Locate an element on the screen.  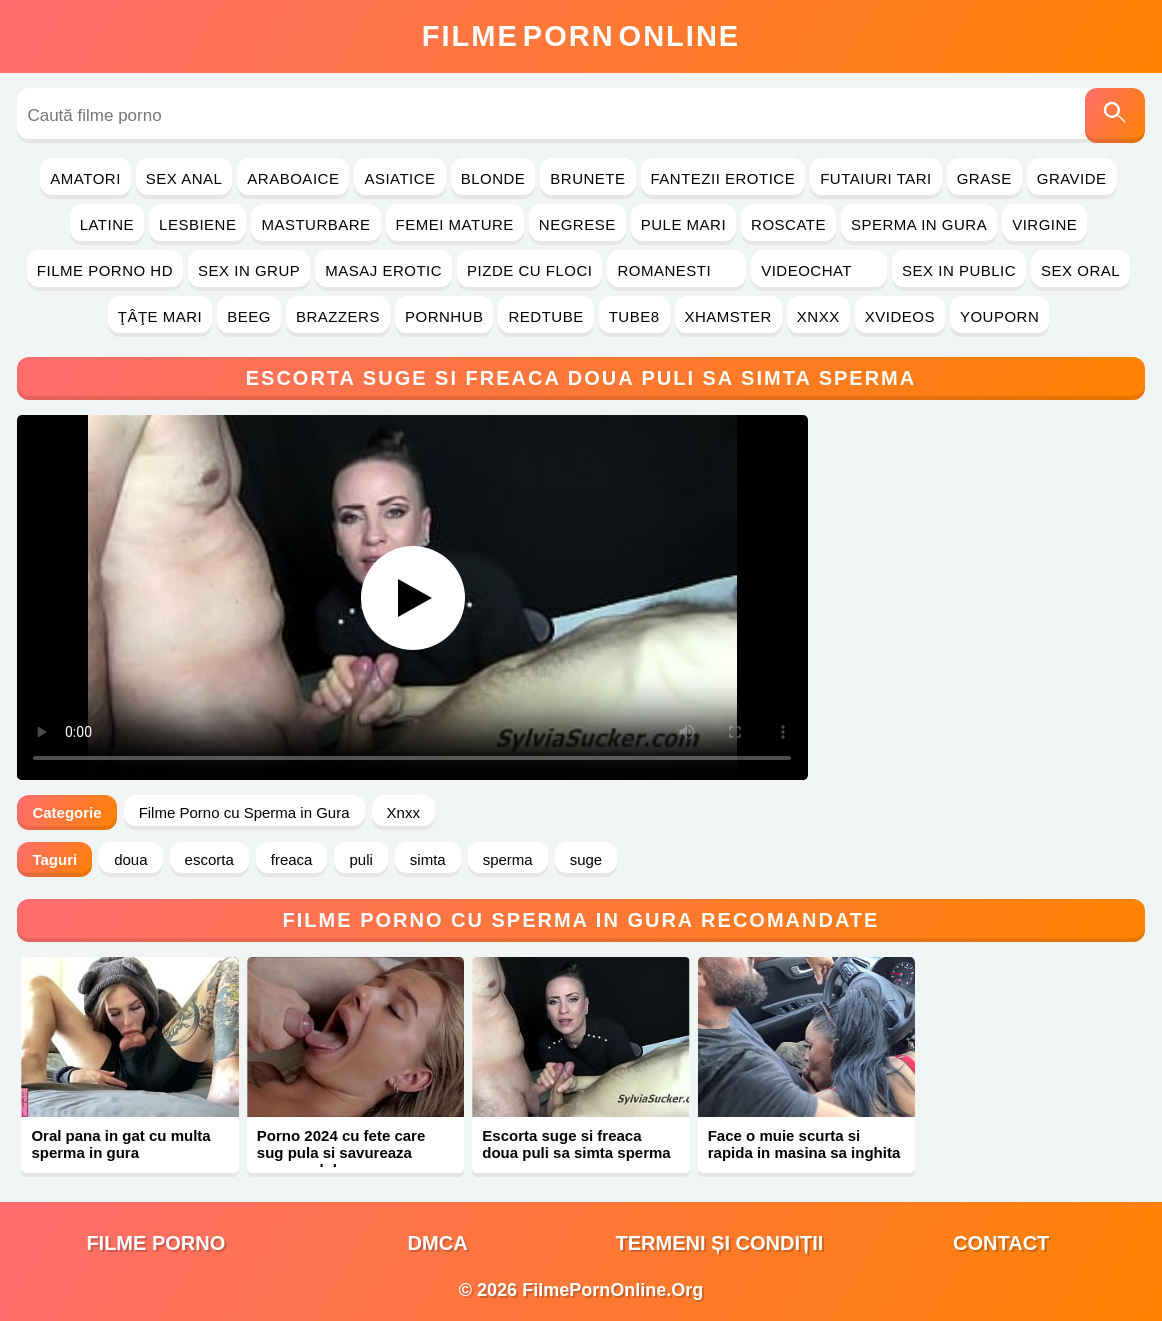
Pule Mari is located at coordinates (683, 224).